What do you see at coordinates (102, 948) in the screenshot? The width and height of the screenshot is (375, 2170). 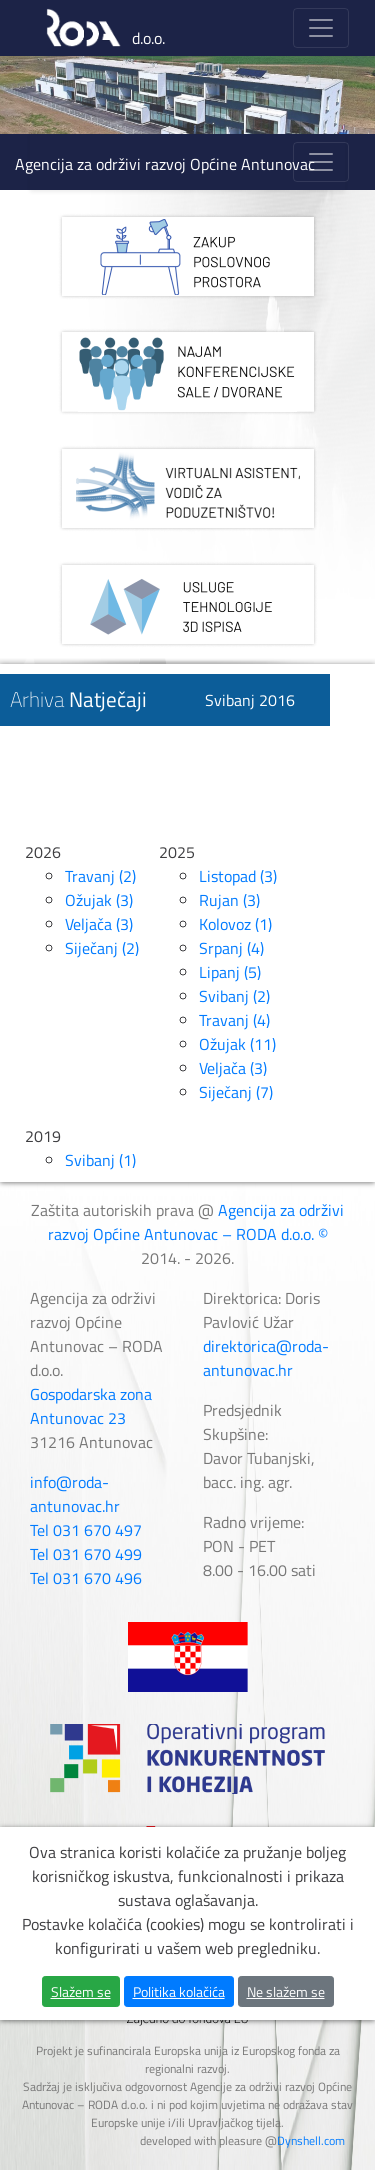 I see `Siječanj (2)` at bounding box center [102, 948].